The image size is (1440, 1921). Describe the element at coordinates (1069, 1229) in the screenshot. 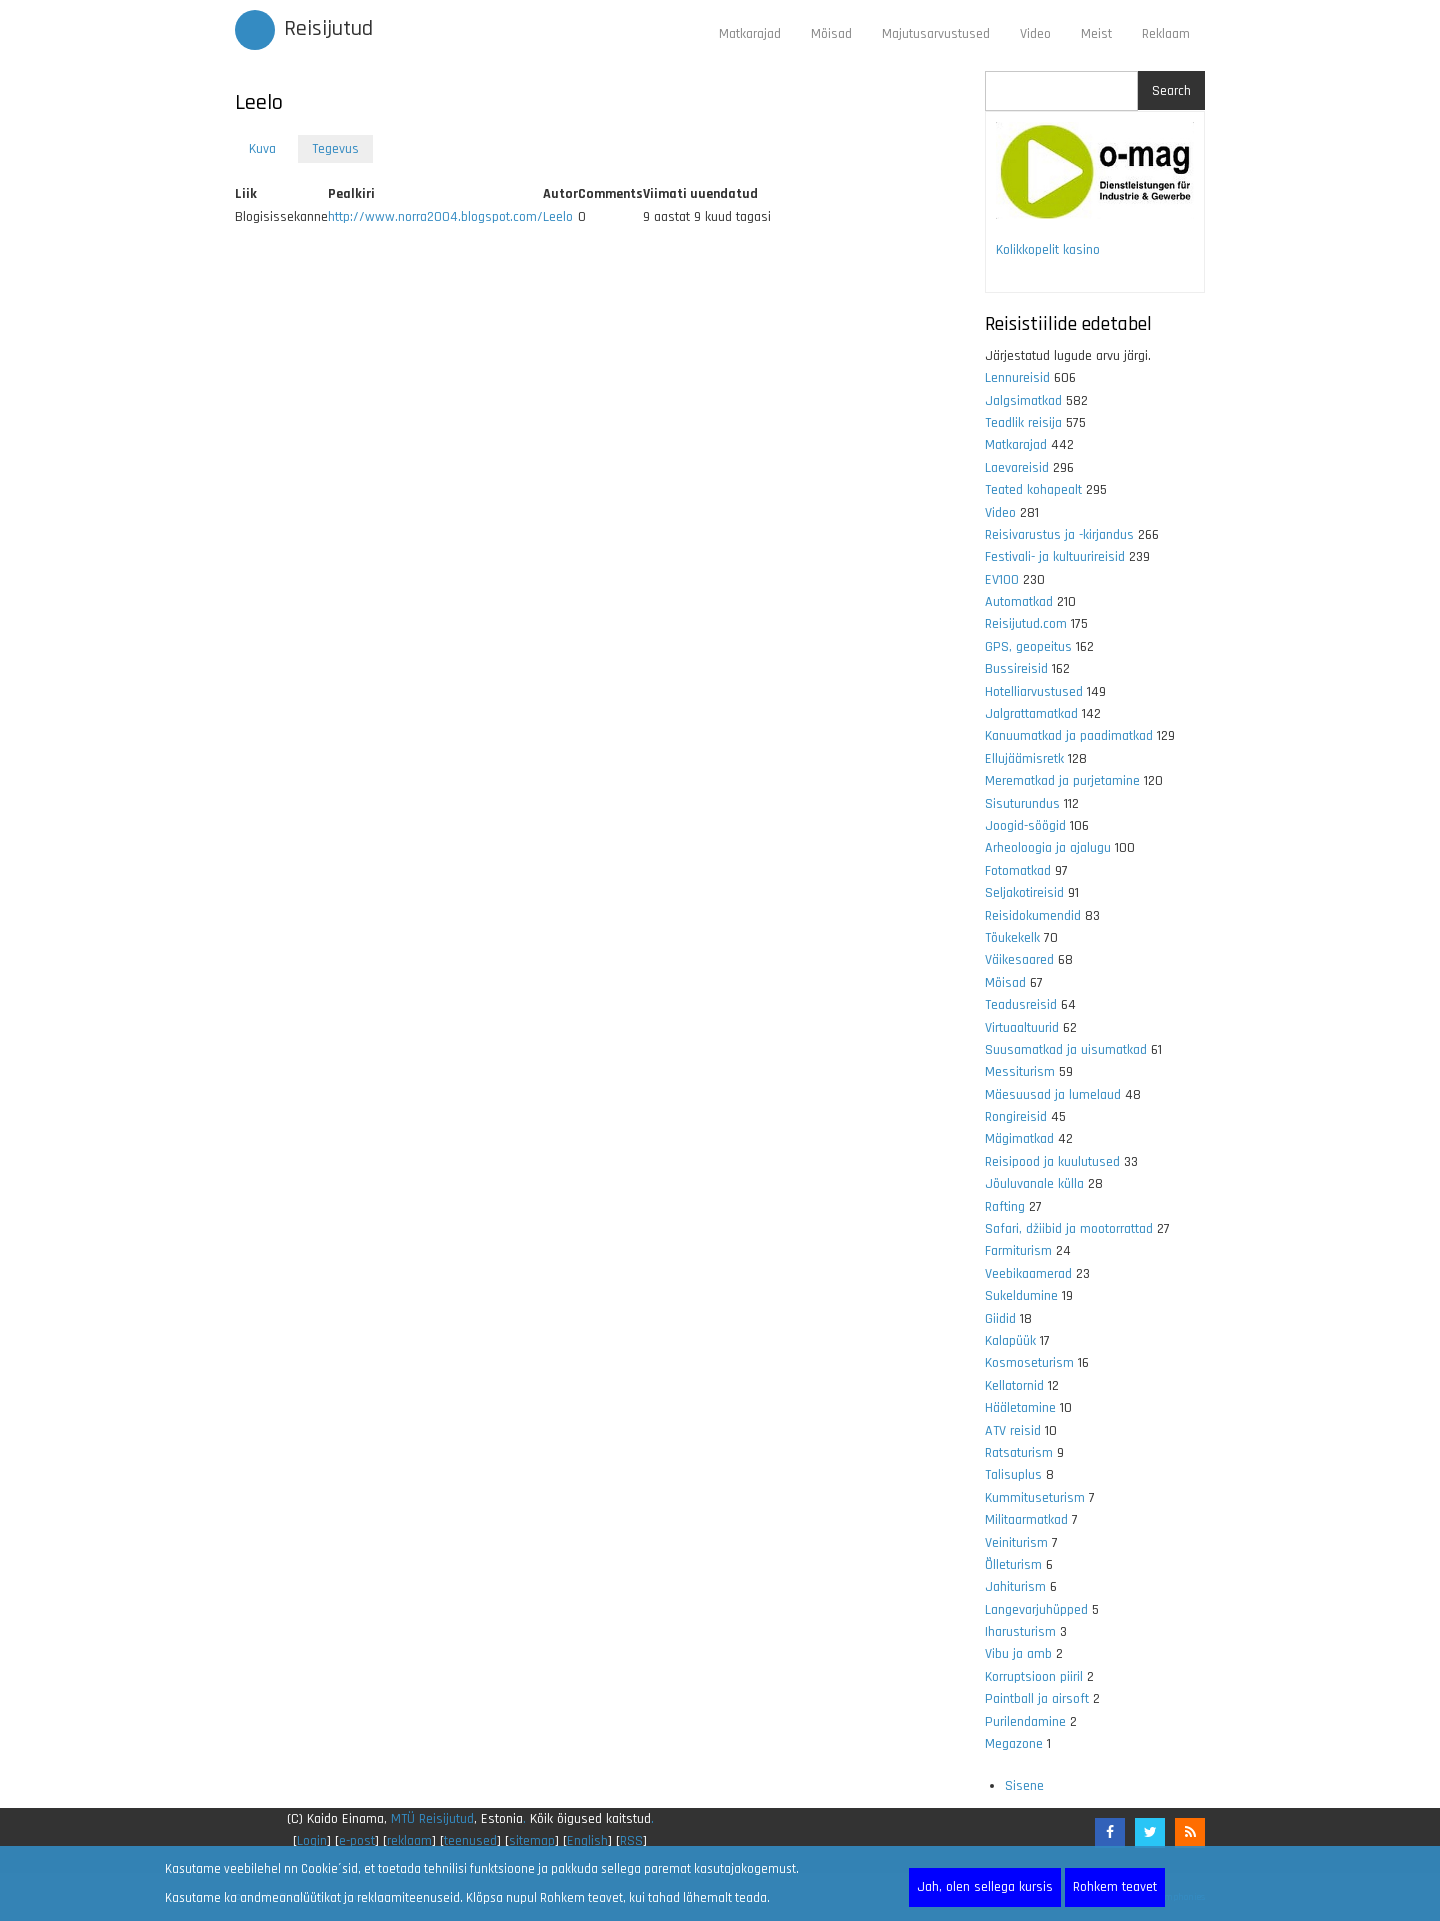

I see `Safari, džiibid ja mootorrattad` at that location.